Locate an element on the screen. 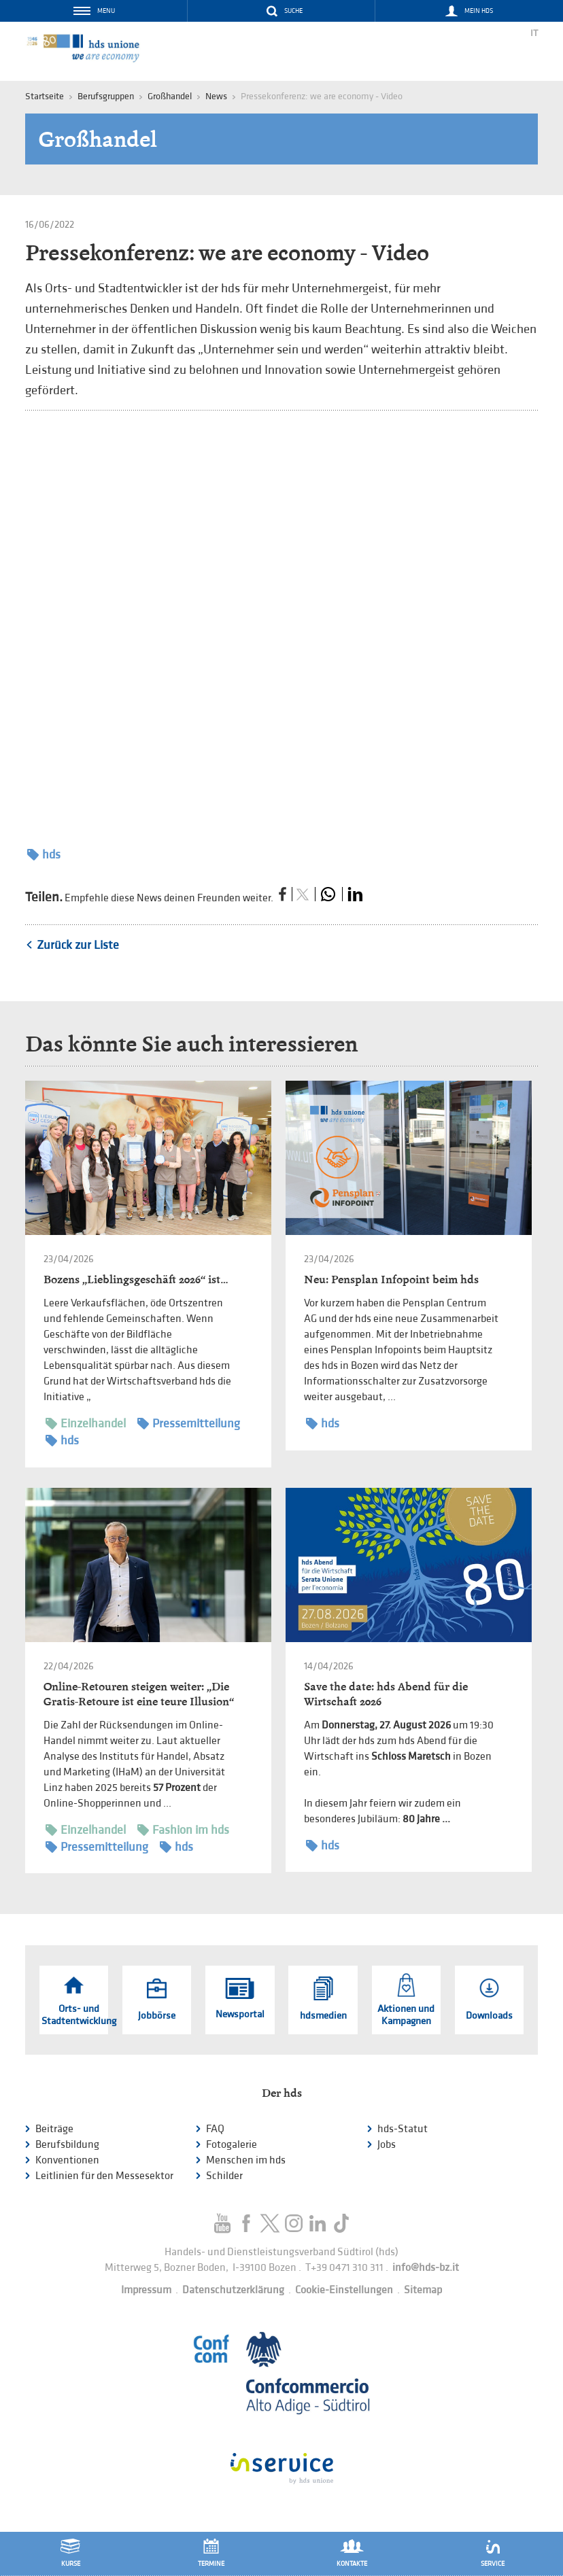 The image size is (563, 2576). Sitemap is located at coordinates (423, 2290).